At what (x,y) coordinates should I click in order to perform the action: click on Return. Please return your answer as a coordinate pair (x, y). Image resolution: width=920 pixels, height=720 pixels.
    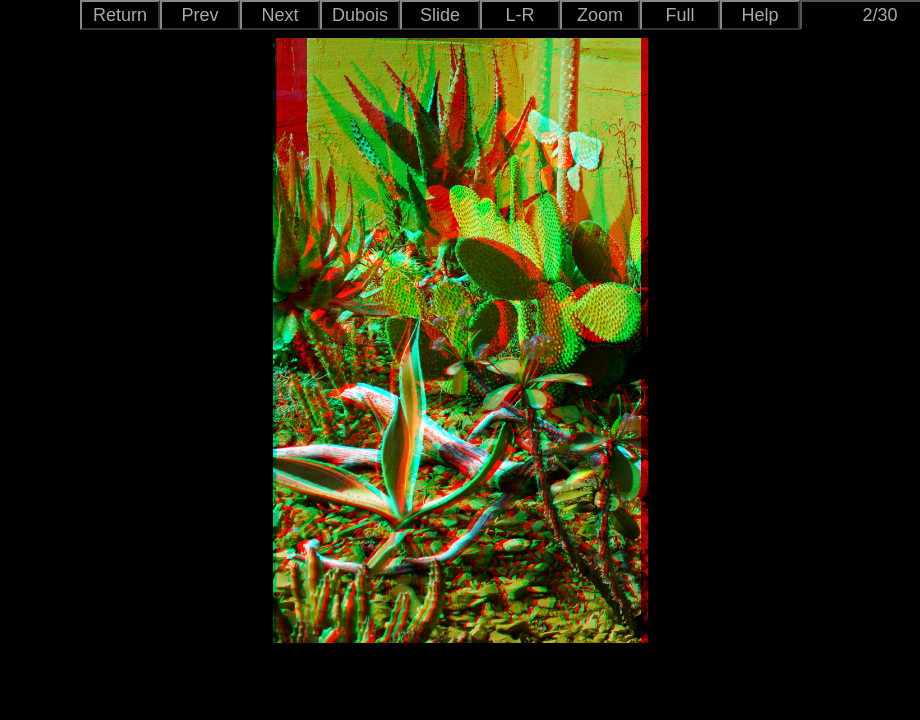
    Looking at the image, I should click on (120, 15).